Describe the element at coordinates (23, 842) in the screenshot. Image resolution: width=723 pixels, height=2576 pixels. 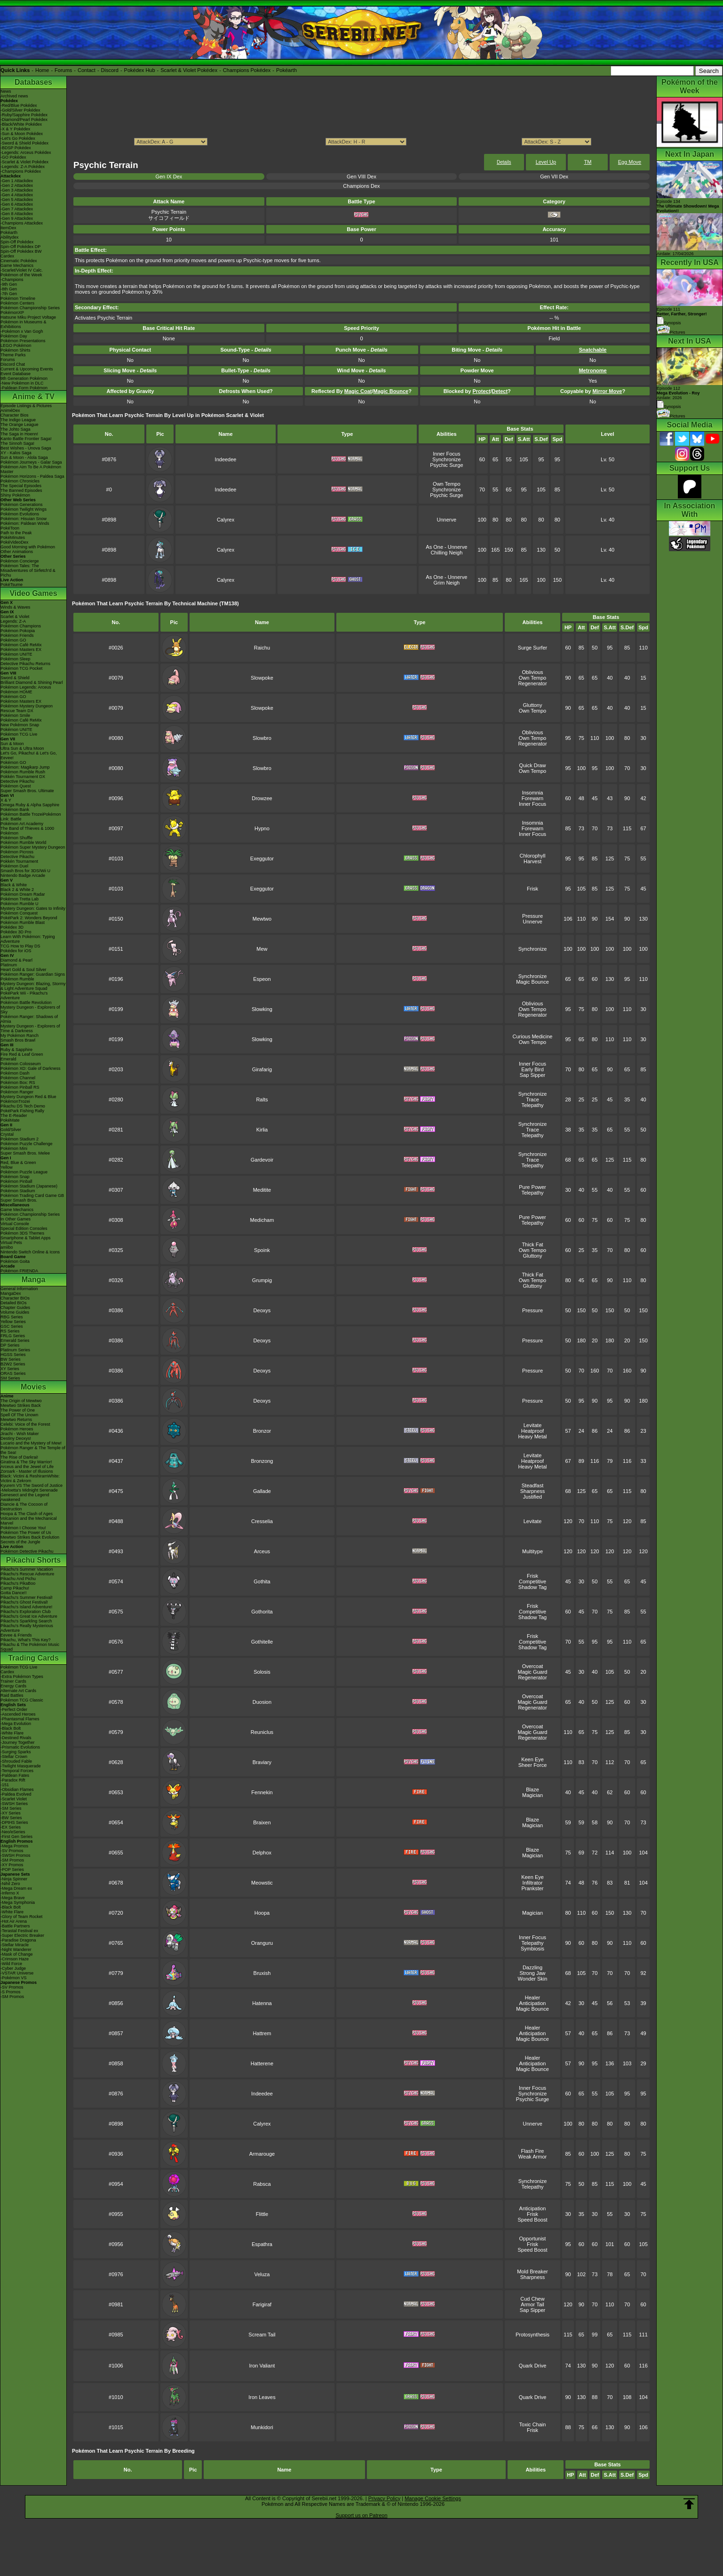
I see `Pokémon Rumble World` at that location.